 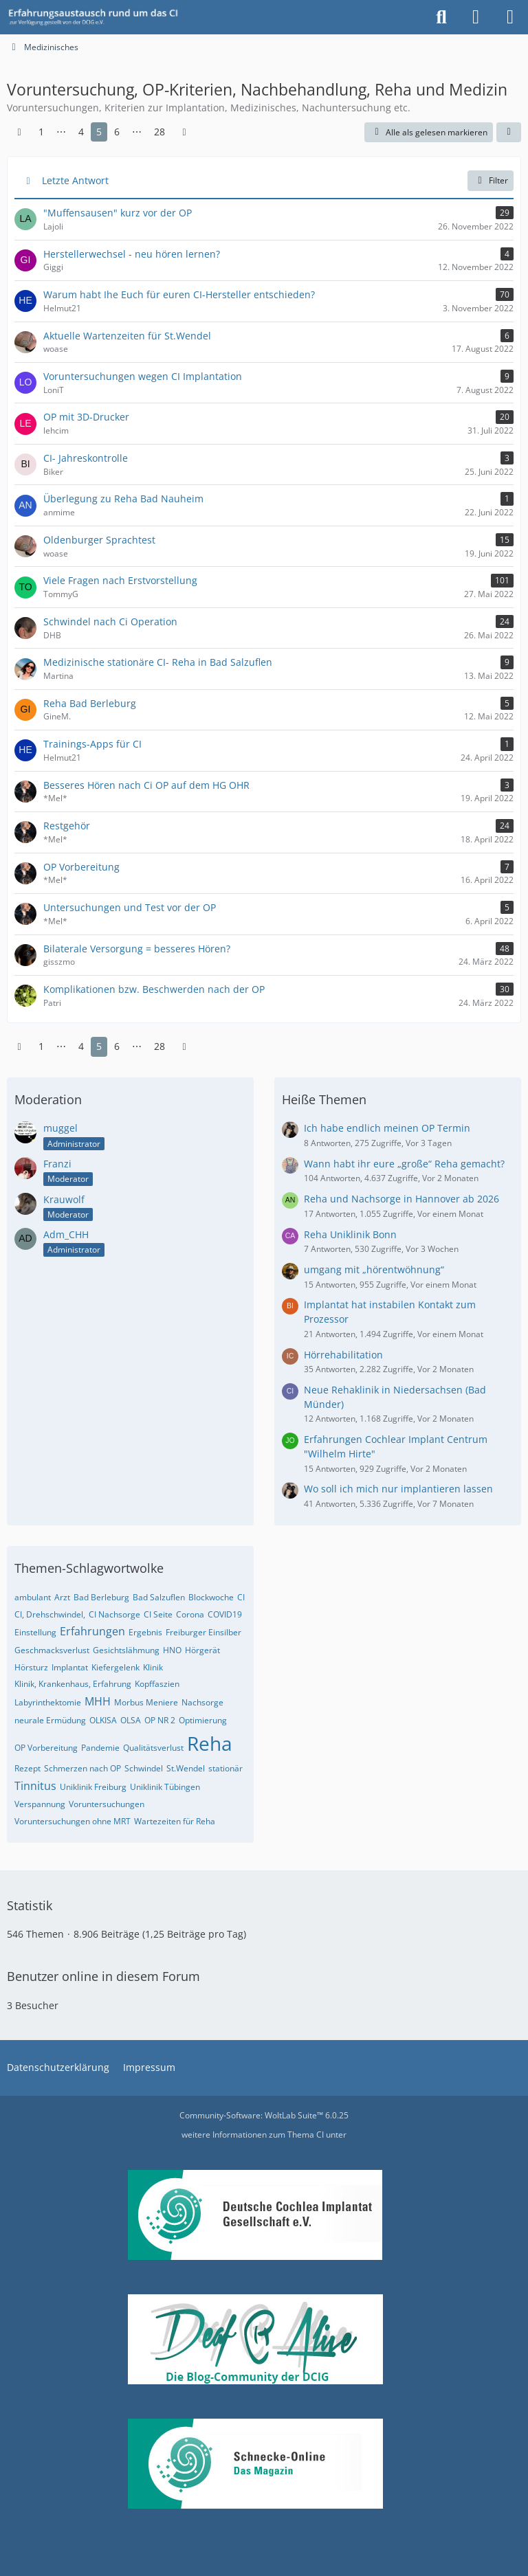 I want to click on stationär [Themen mit dem Tag „stationär“], so click(x=225, y=1768).